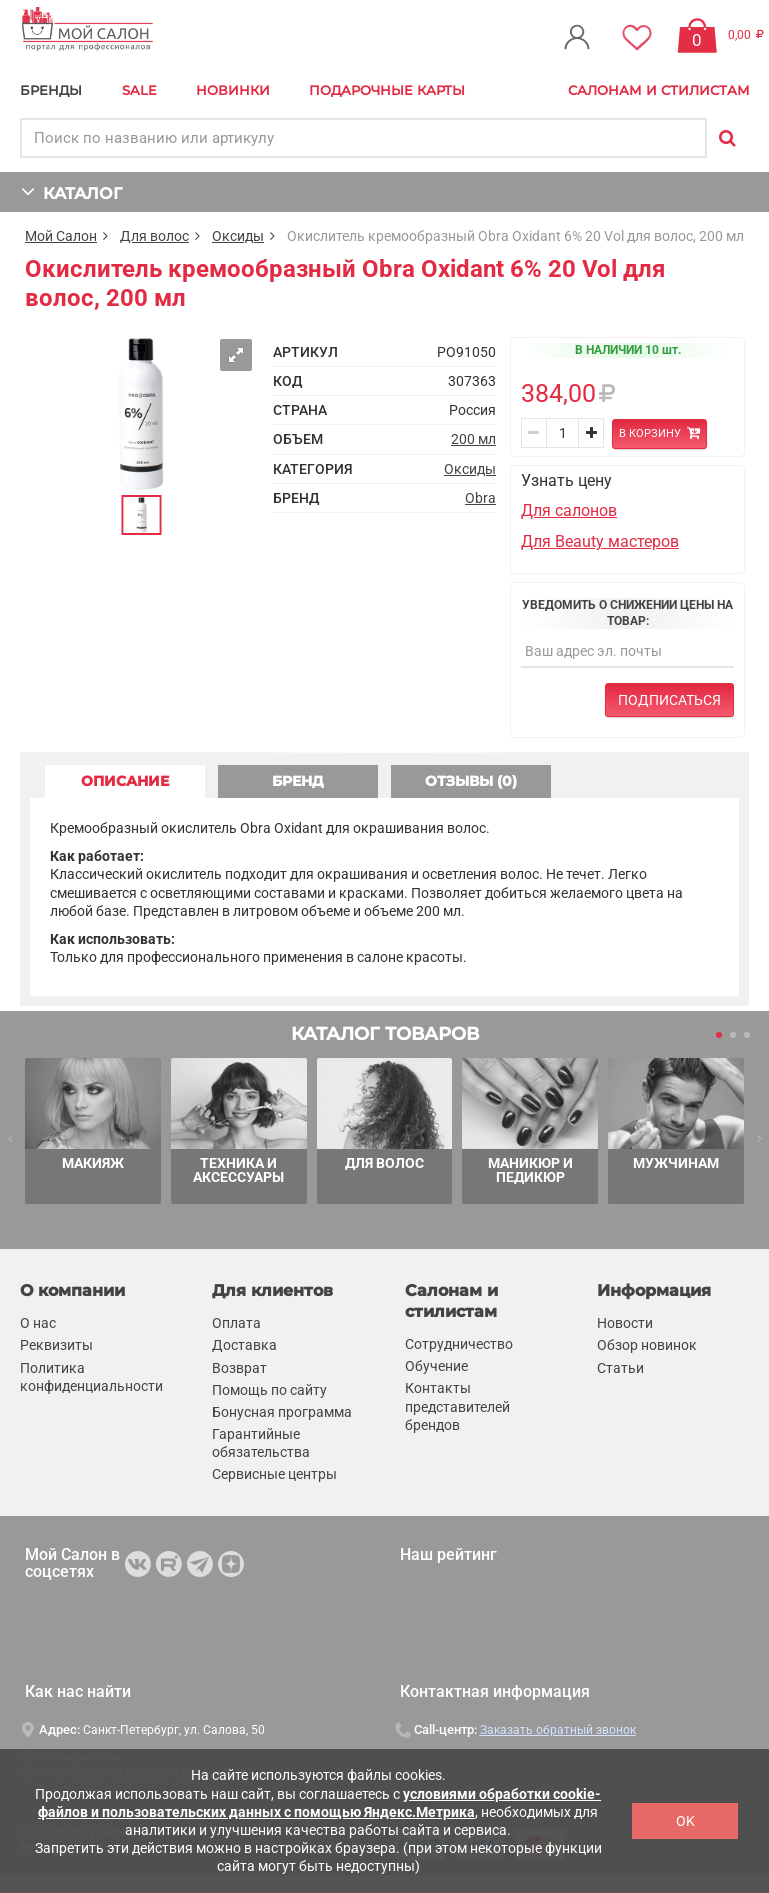  Describe the element at coordinates (625, 1323) in the screenshot. I see `Новости` at that location.